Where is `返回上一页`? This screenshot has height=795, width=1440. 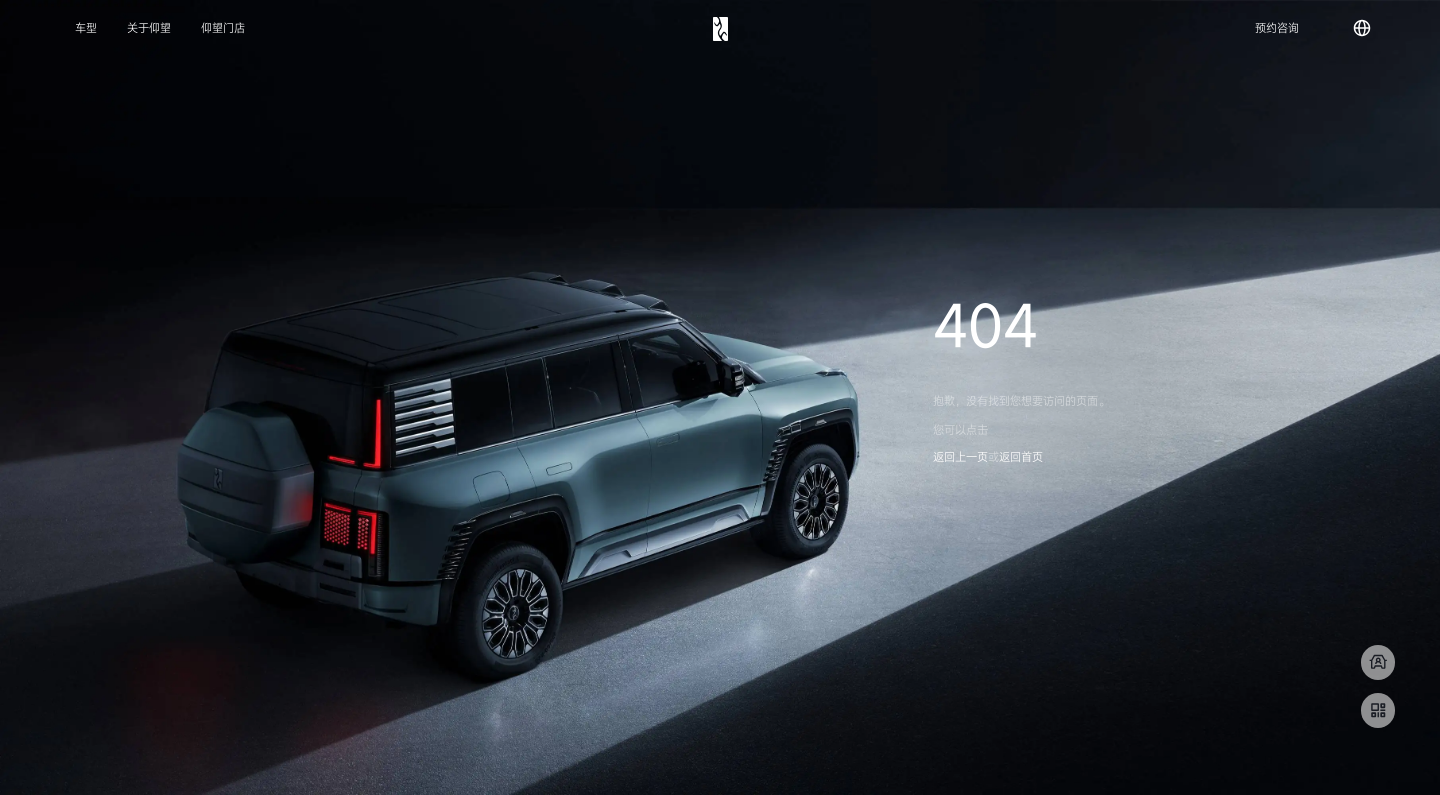 返回上一页 is located at coordinates (960, 457).